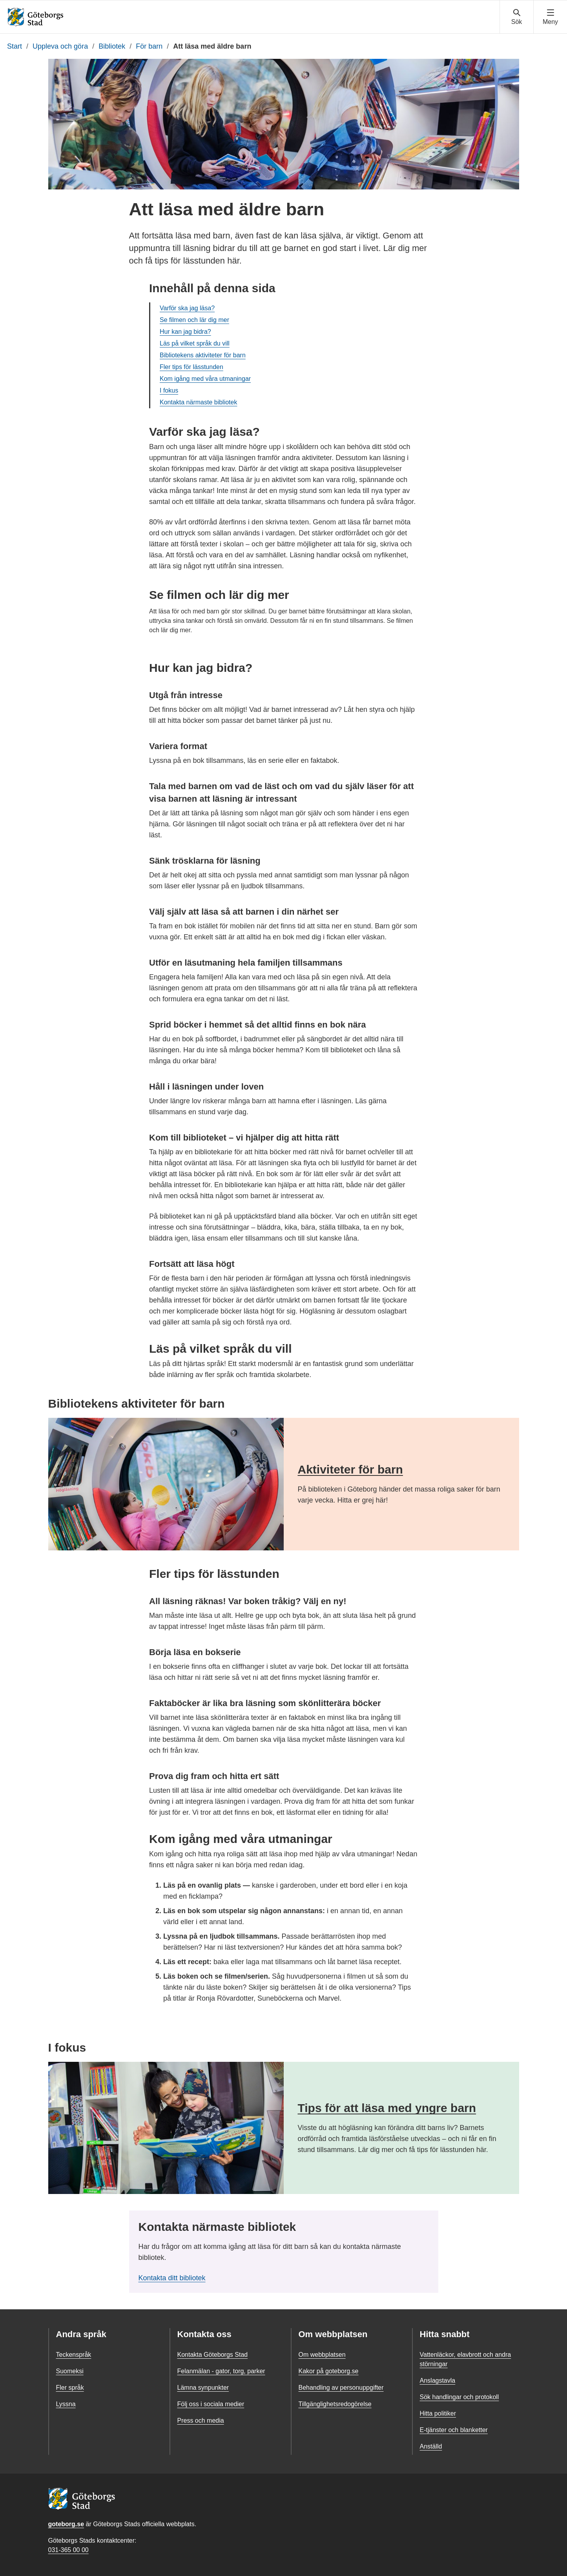  What do you see at coordinates (335, 2404) in the screenshot?
I see `Tillgänglighetsredogörelse` at bounding box center [335, 2404].